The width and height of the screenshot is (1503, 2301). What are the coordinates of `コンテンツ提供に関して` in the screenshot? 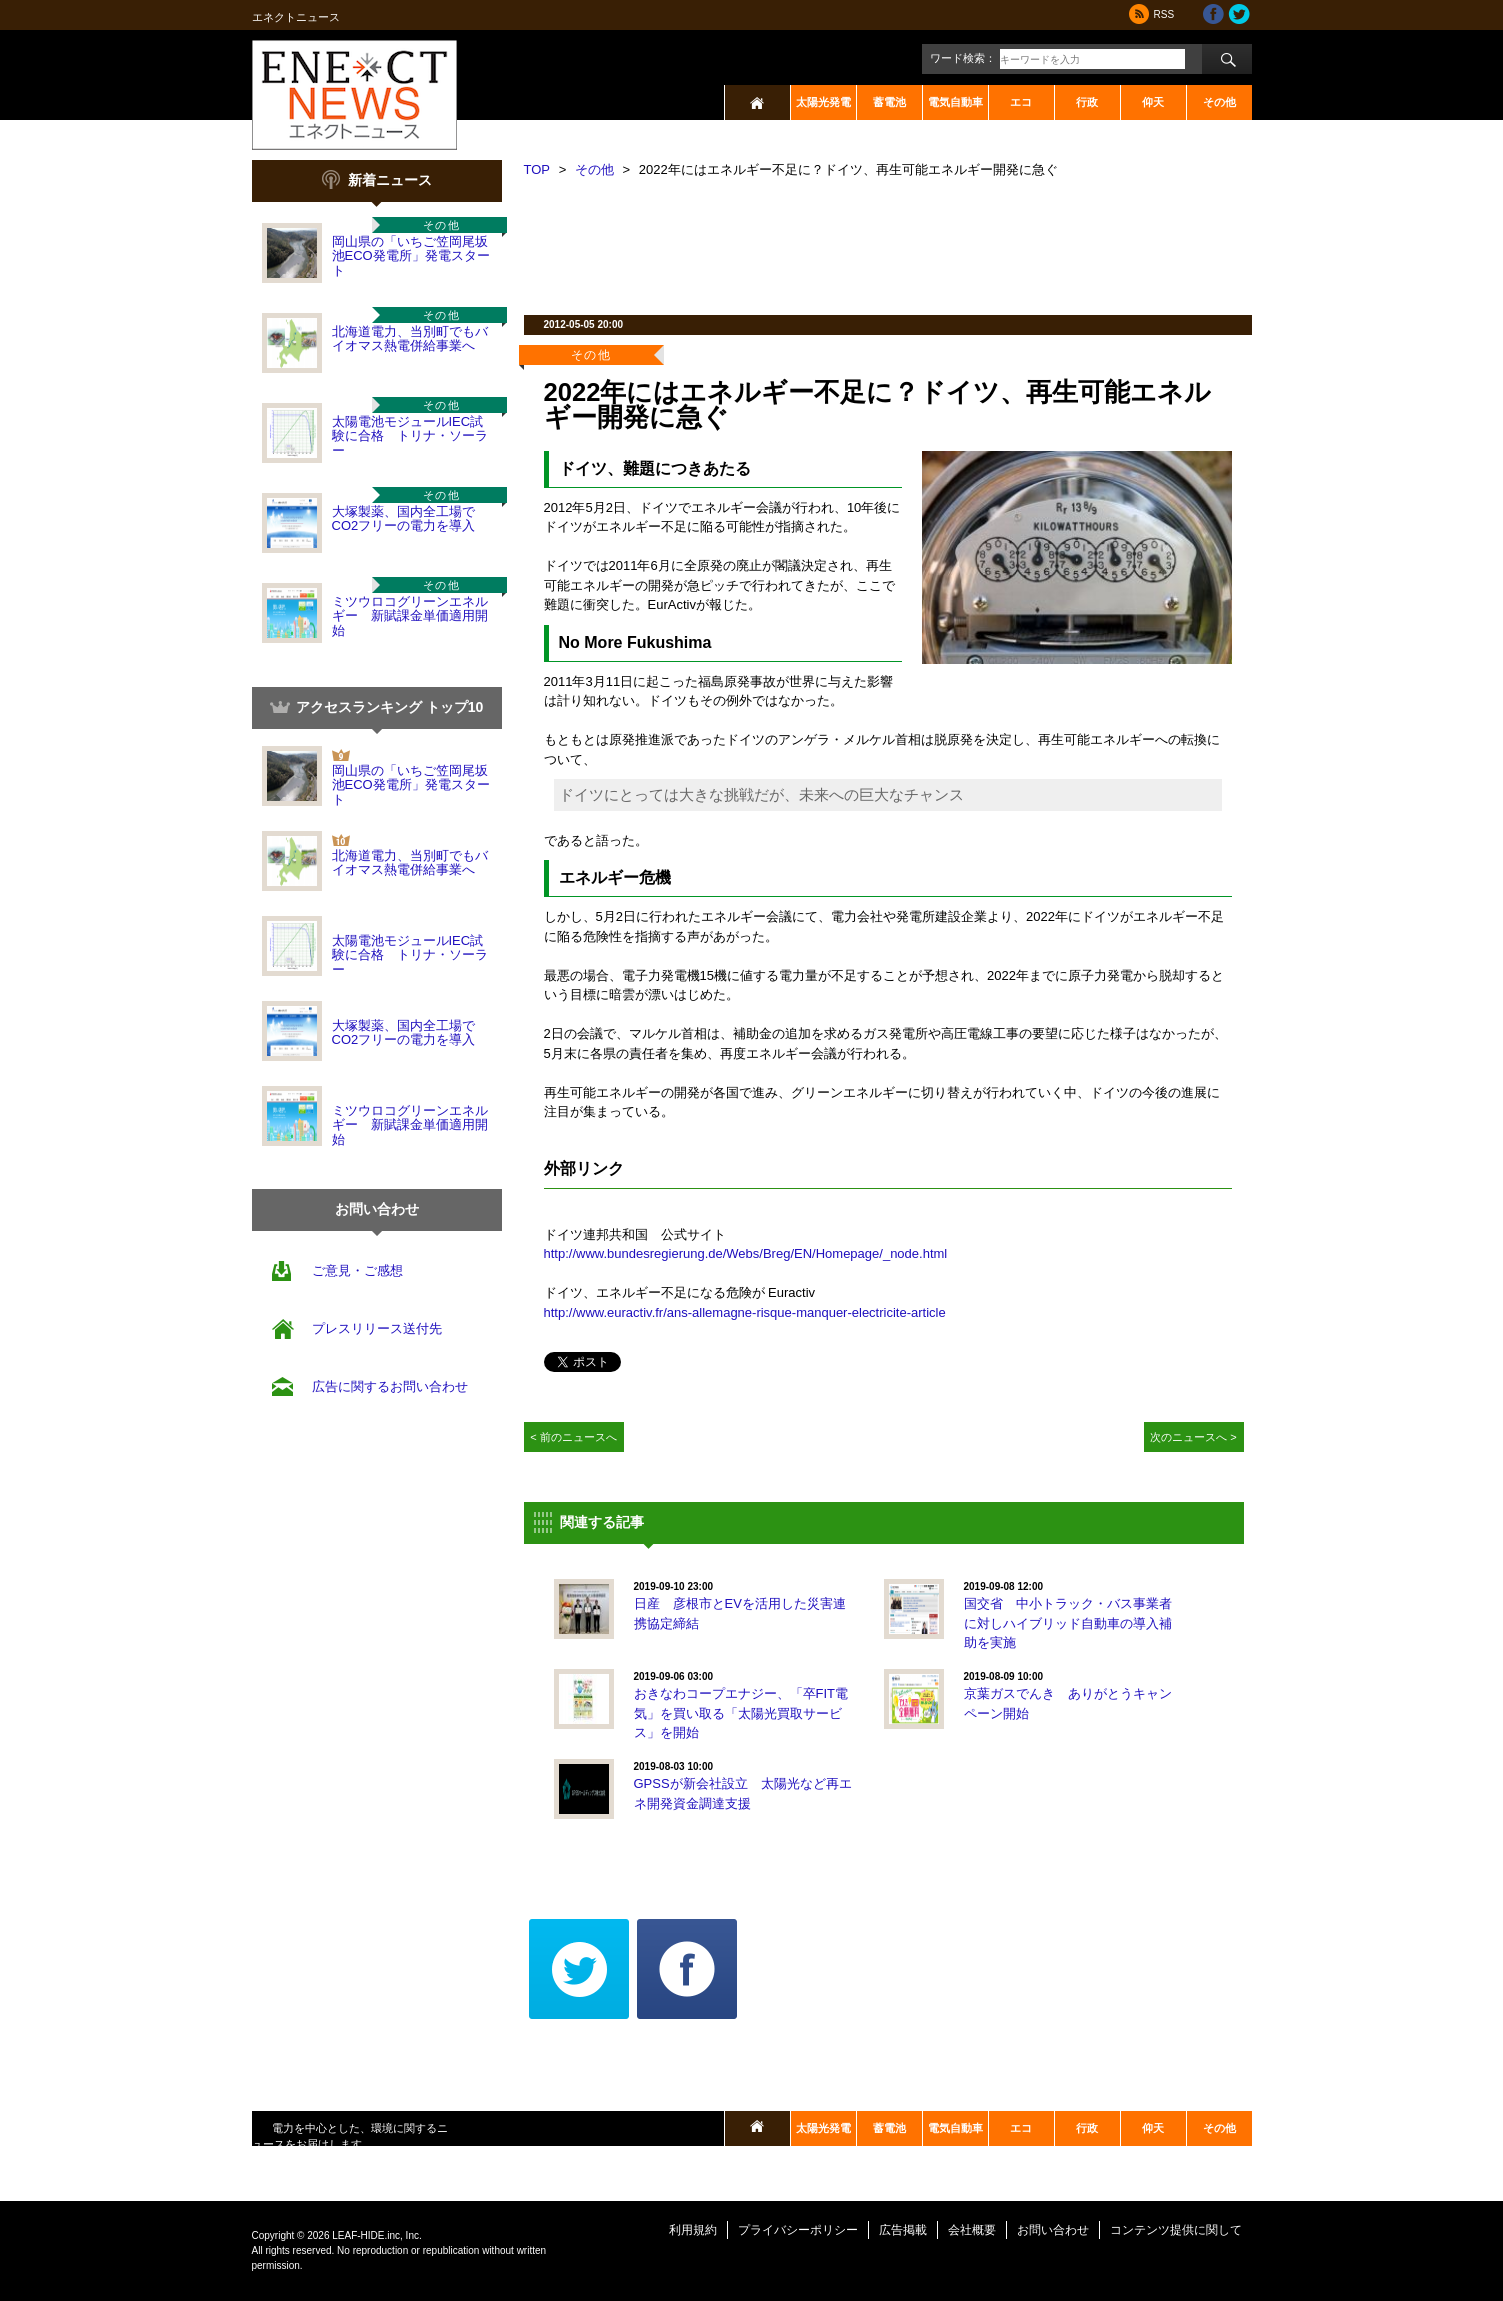 It's located at (1176, 2230).